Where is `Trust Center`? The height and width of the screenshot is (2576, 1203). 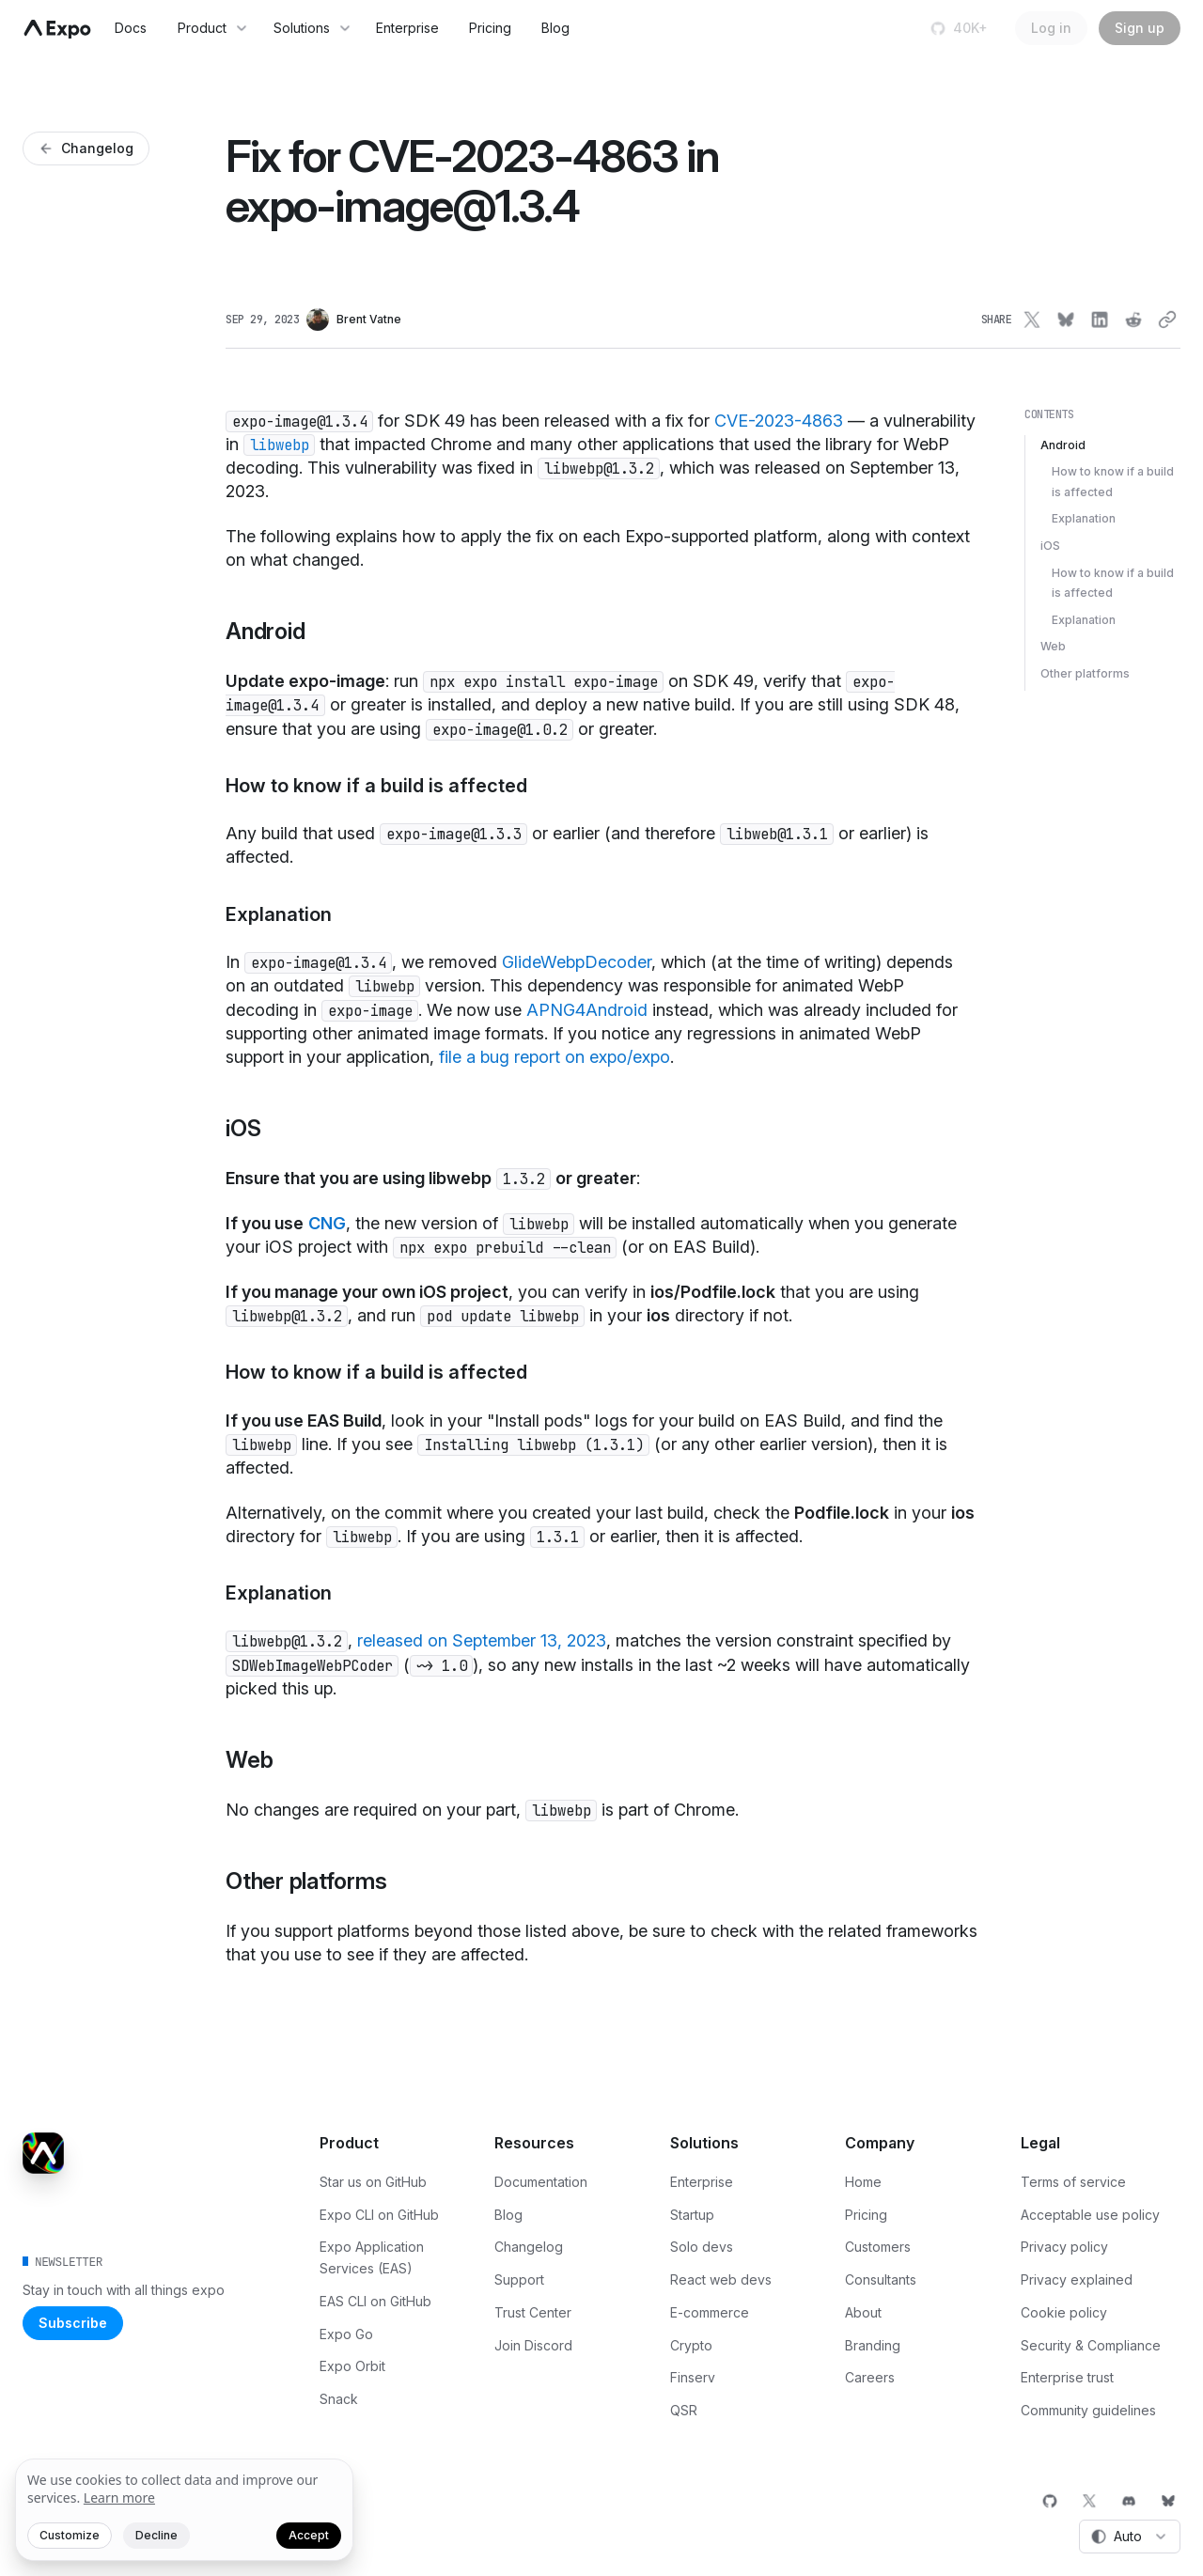
Trust Center is located at coordinates (532, 2312).